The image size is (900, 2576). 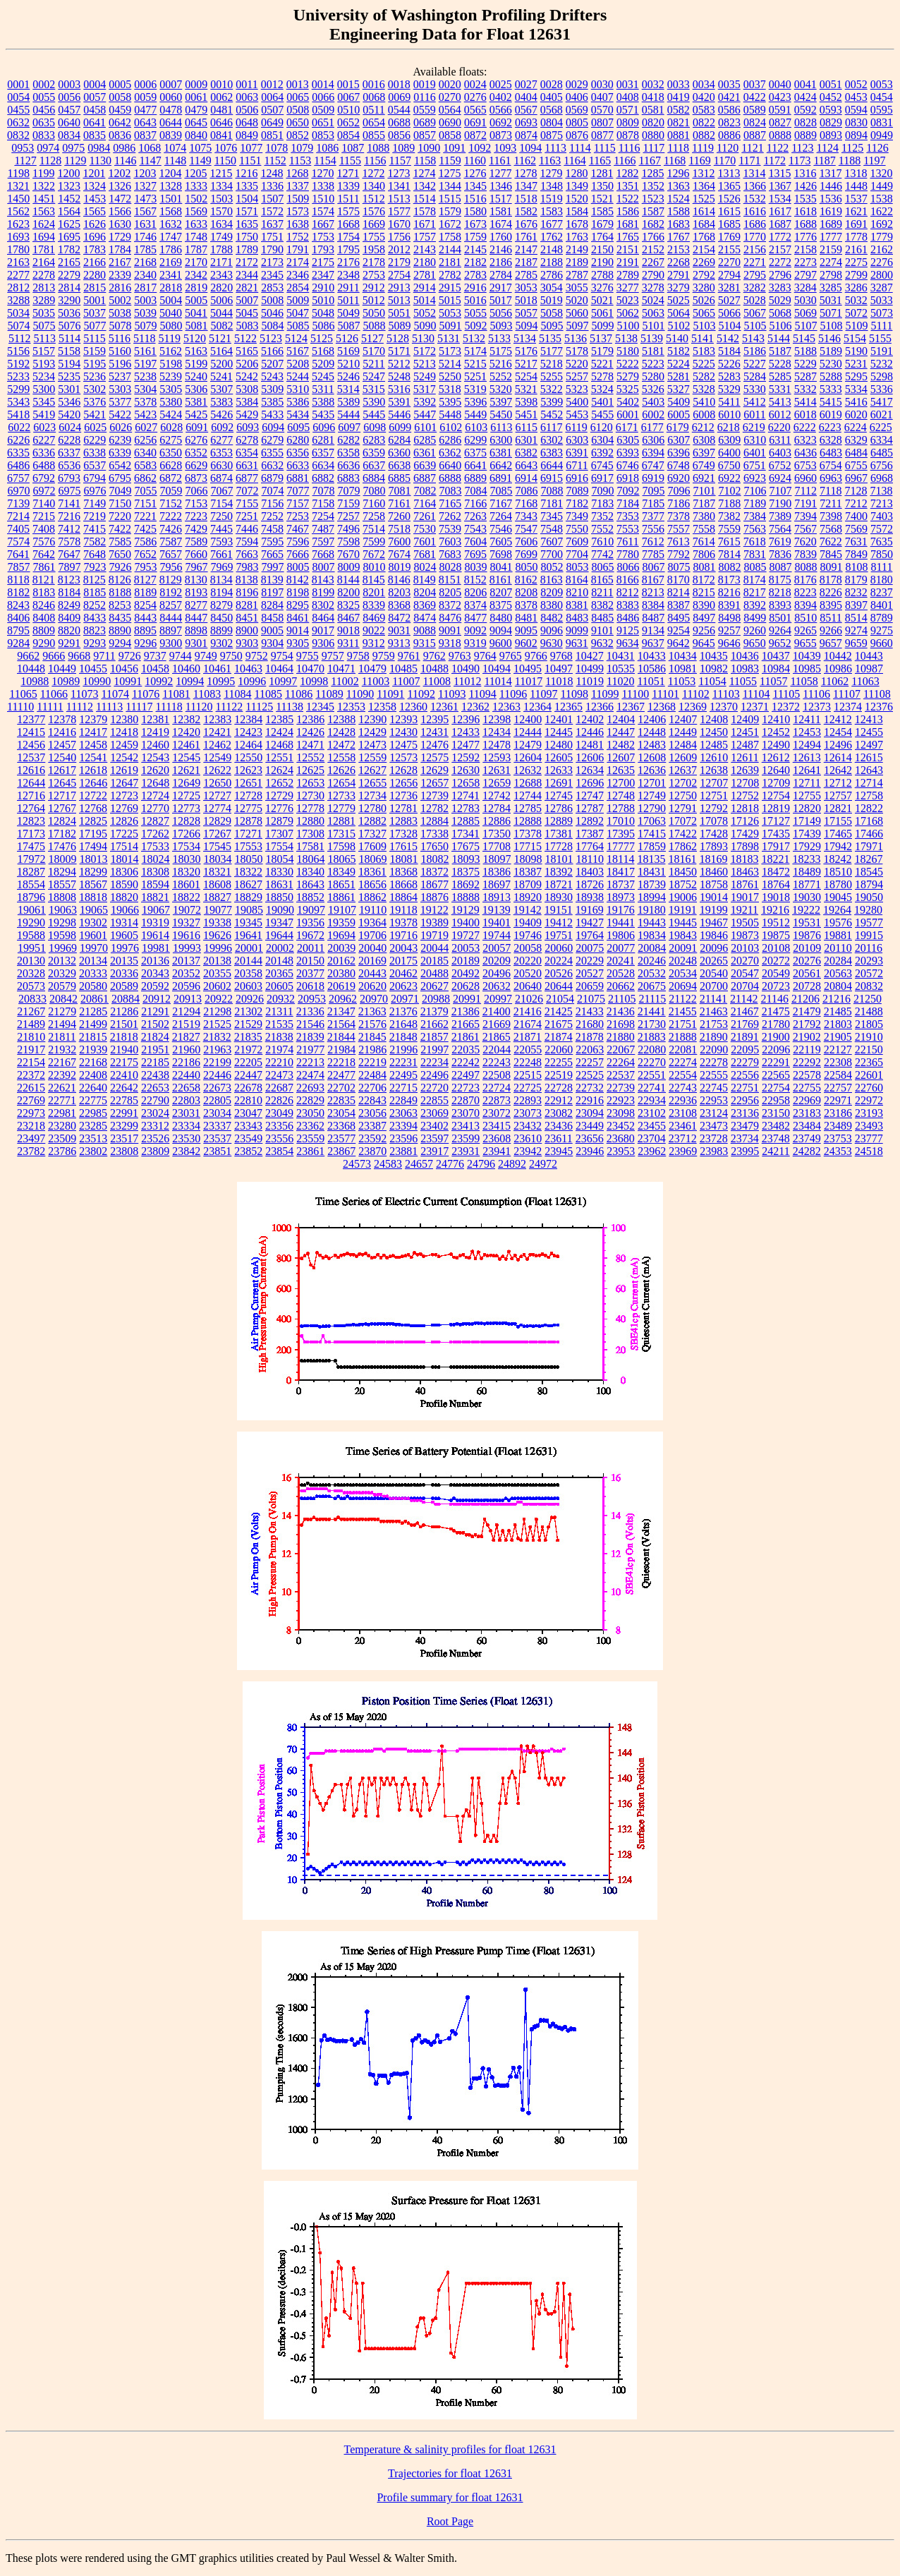 I want to click on 2816, so click(x=120, y=288).